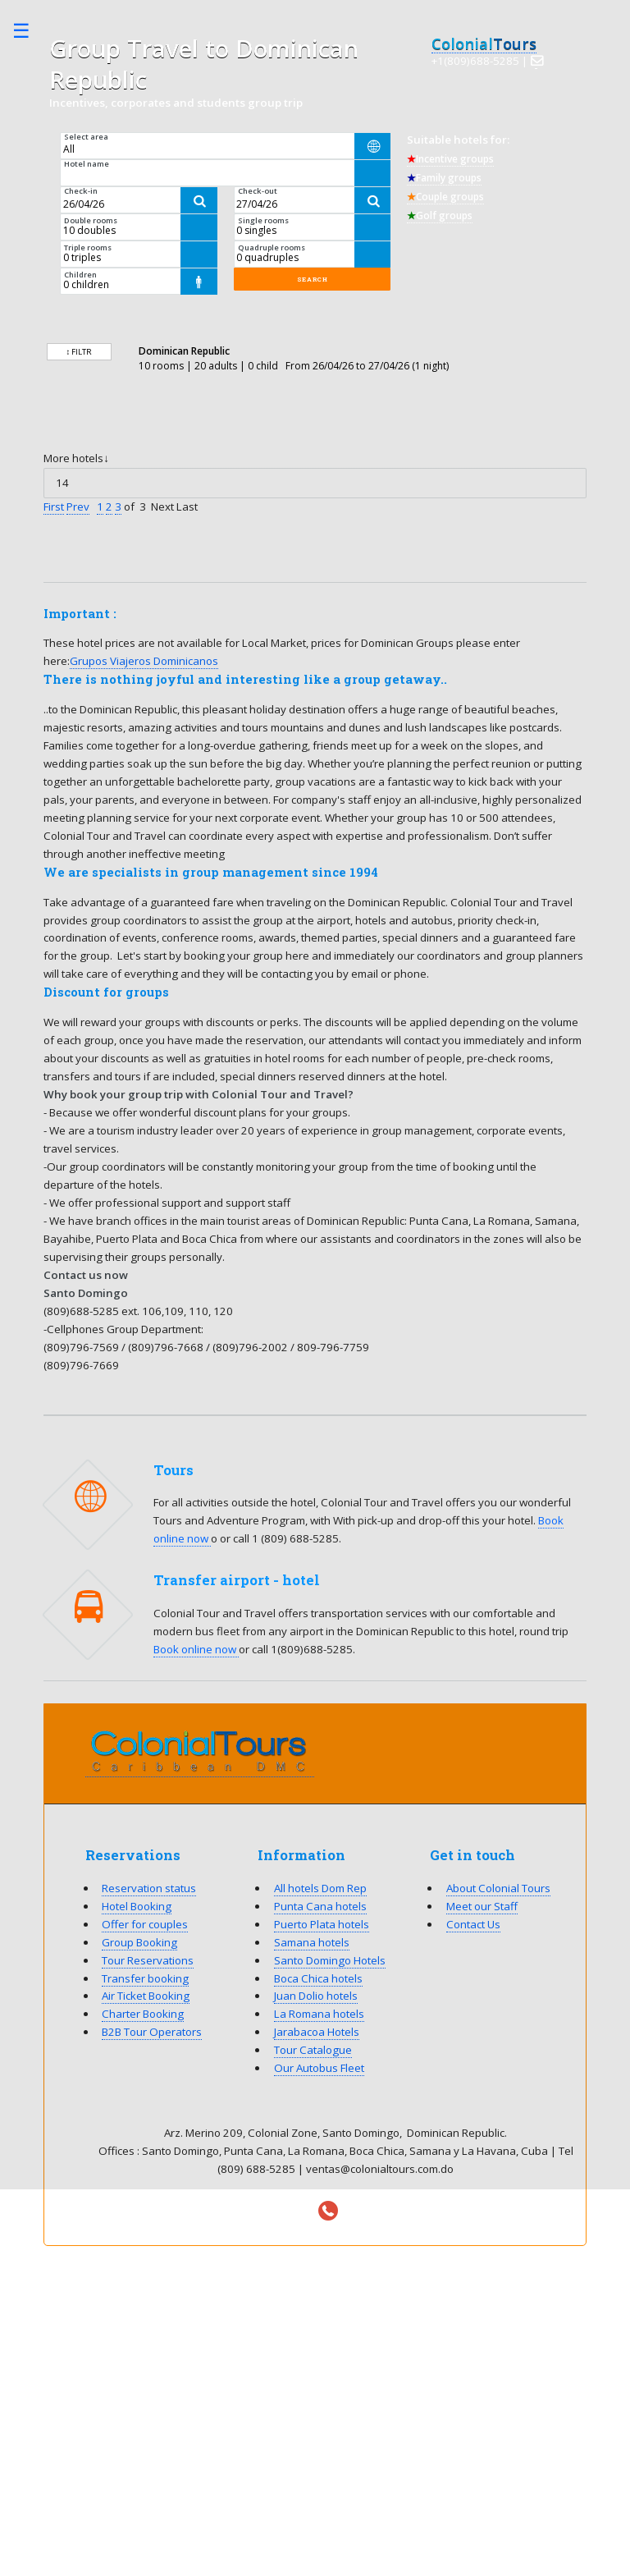 Image resolution: width=630 pixels, height=2576 pixels. What do you see at coordinates (263, 220) in the screenshot?
I see `Single rooms` at bounding box center [263, 220].